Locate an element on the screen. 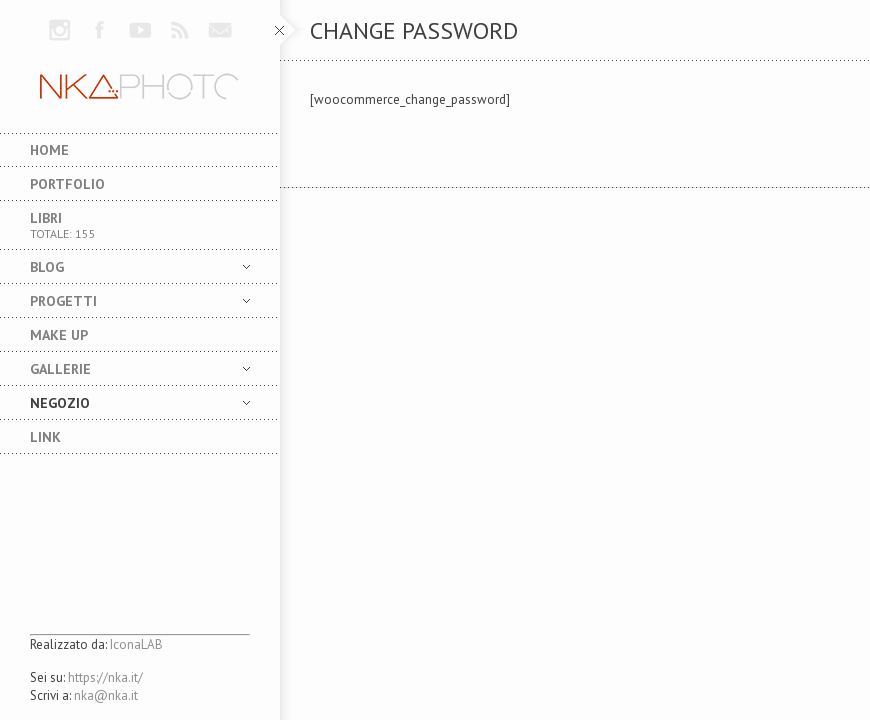 The width and height of the screenshot is (870, 720). Libri is located at coordinates (140, 225).